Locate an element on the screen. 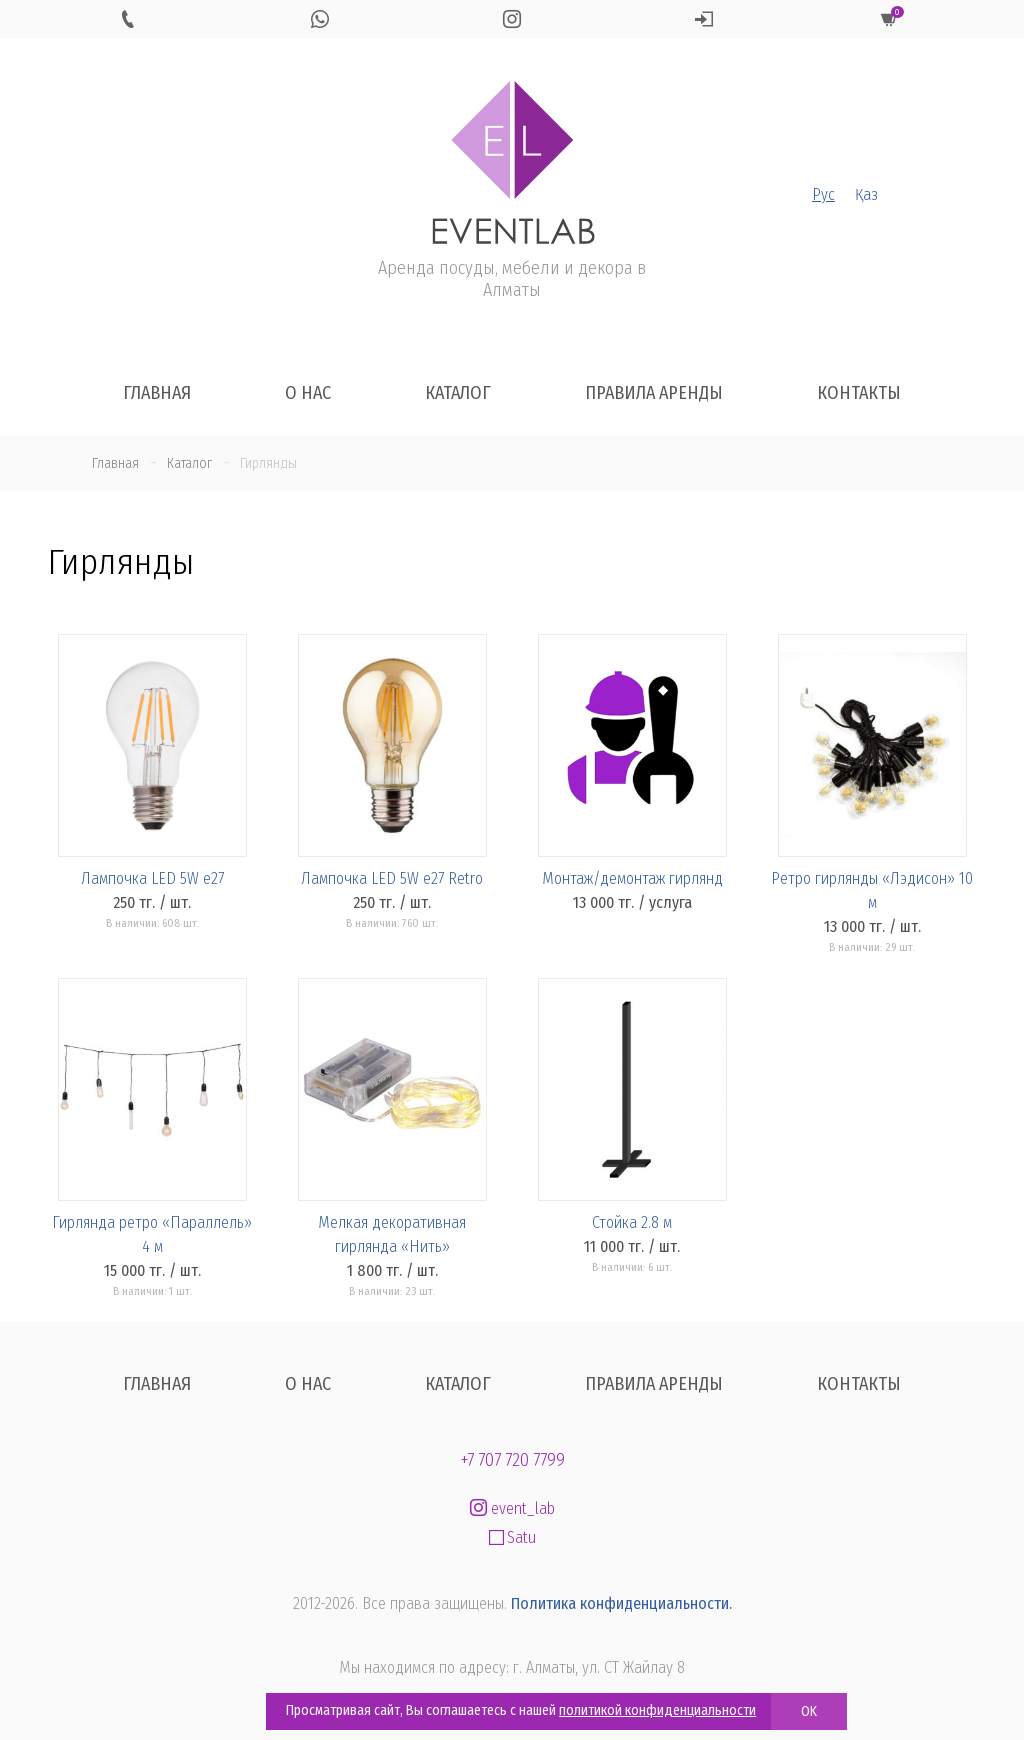 The image size is (1024, 1740). Контакты is located at coordinates (859, 393).